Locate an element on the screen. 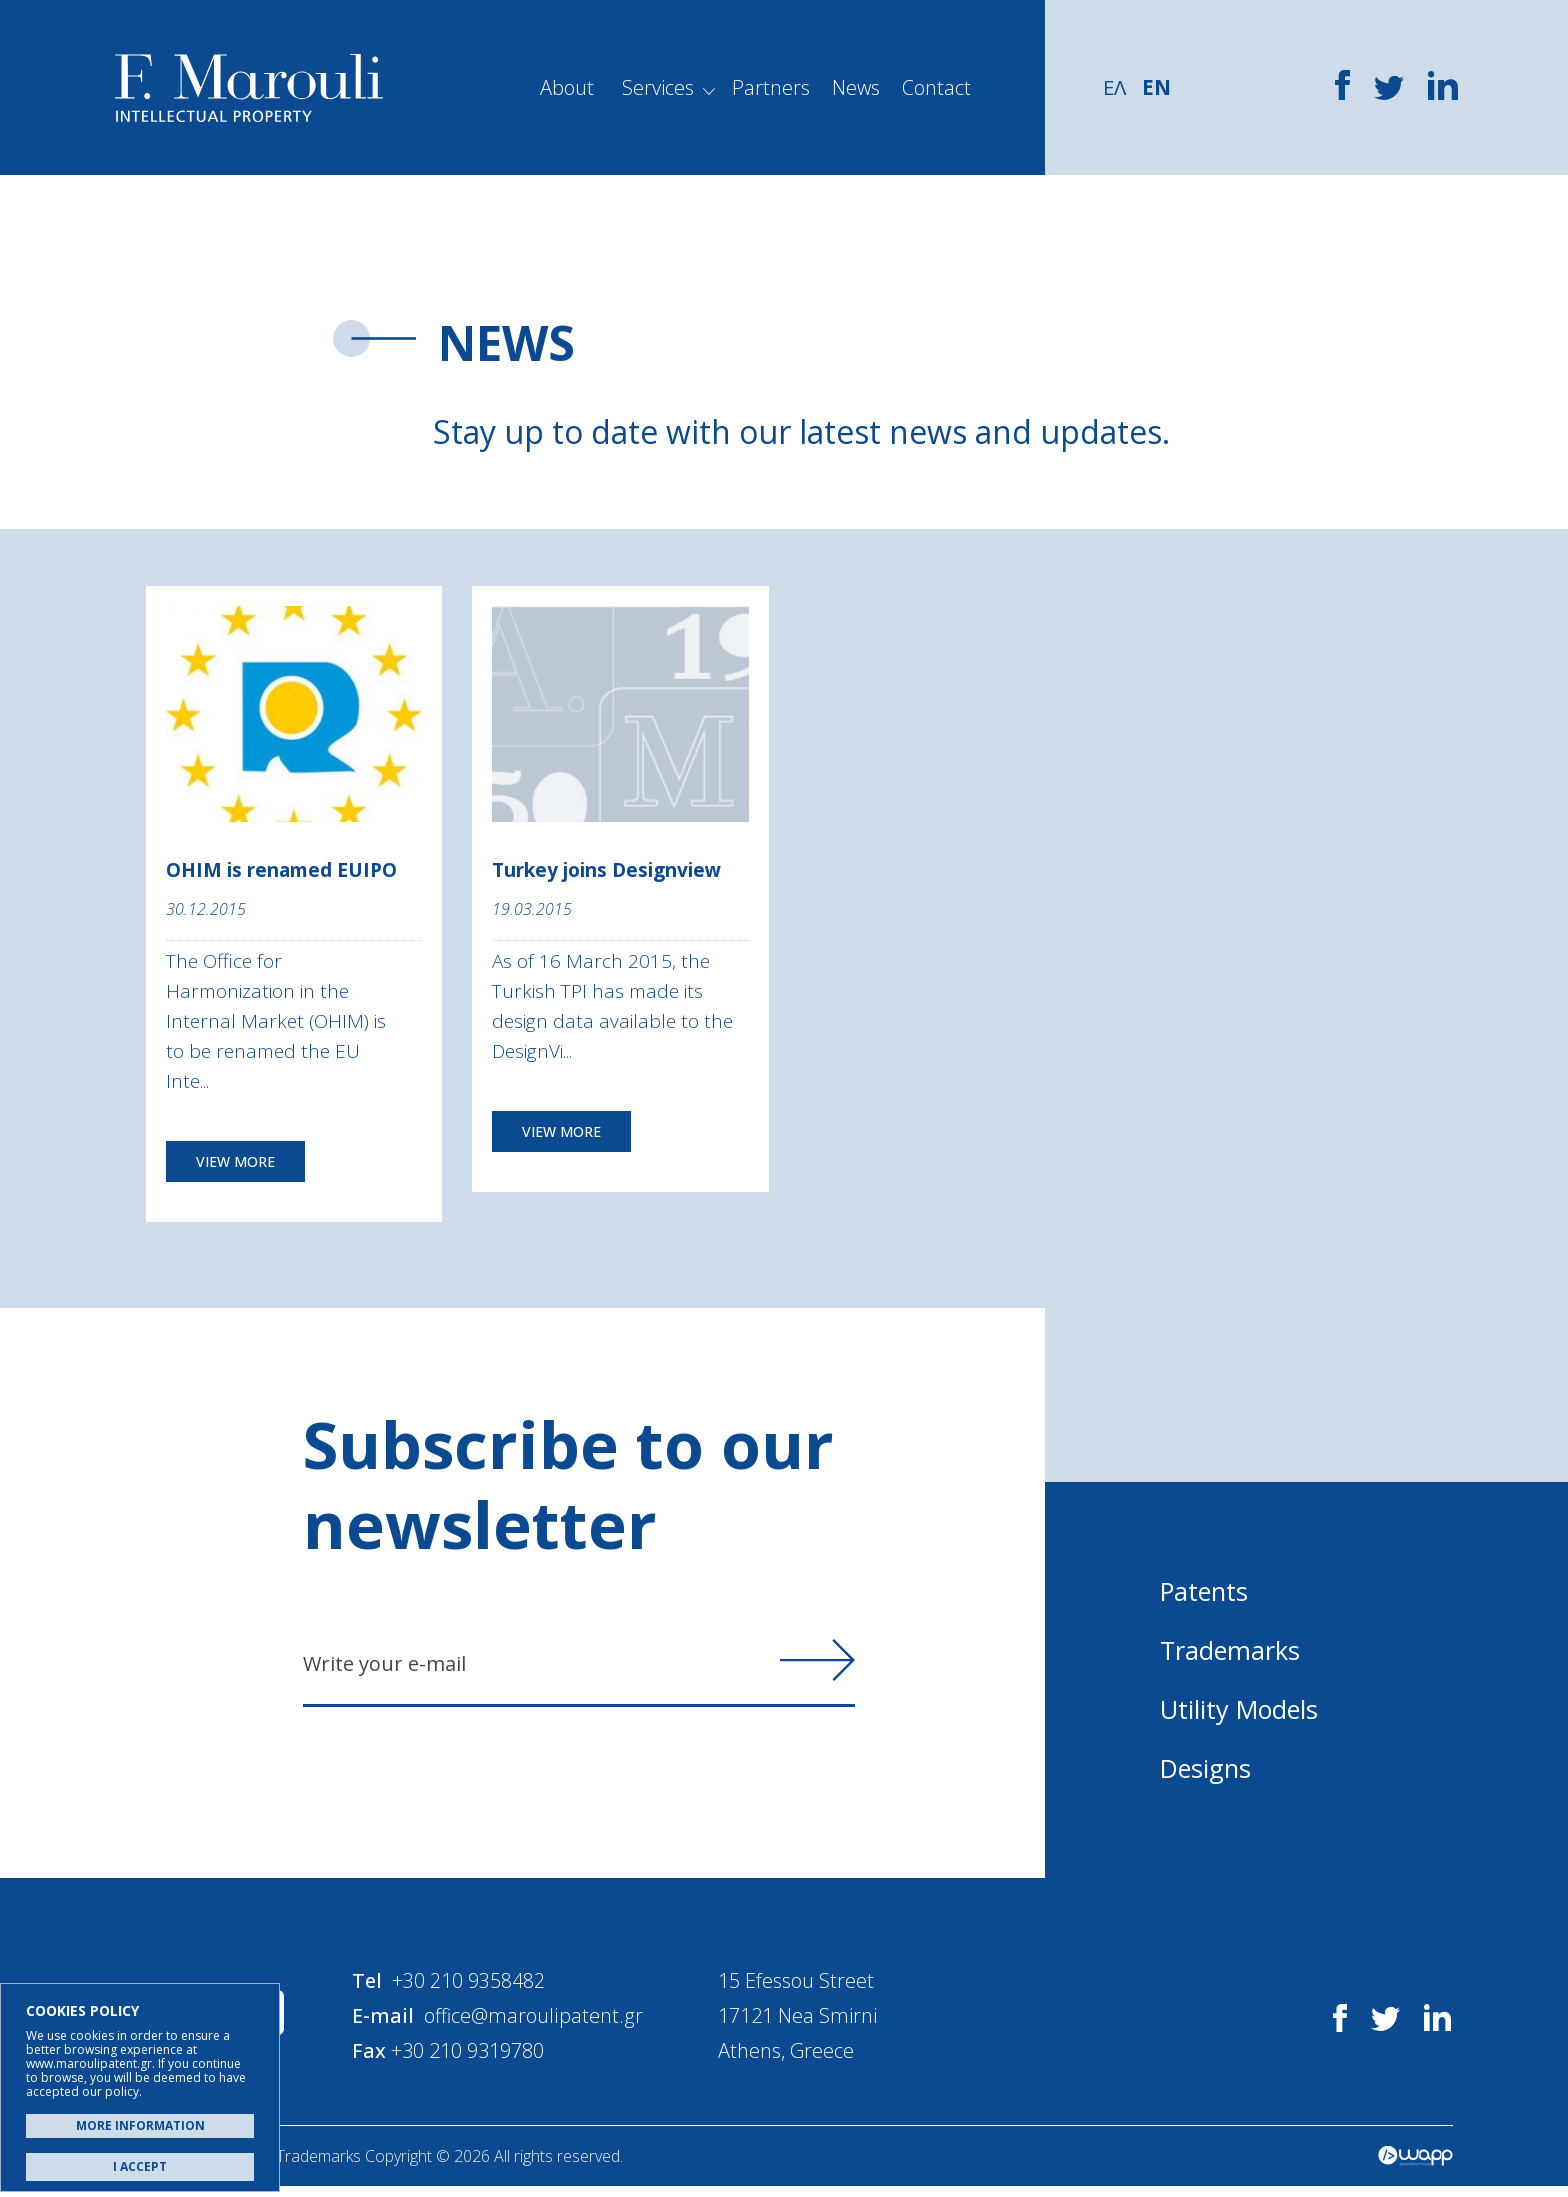 The width and height of the screenshot is (1568, 2197). Trademarks is located at coordinates (1231, 1653).